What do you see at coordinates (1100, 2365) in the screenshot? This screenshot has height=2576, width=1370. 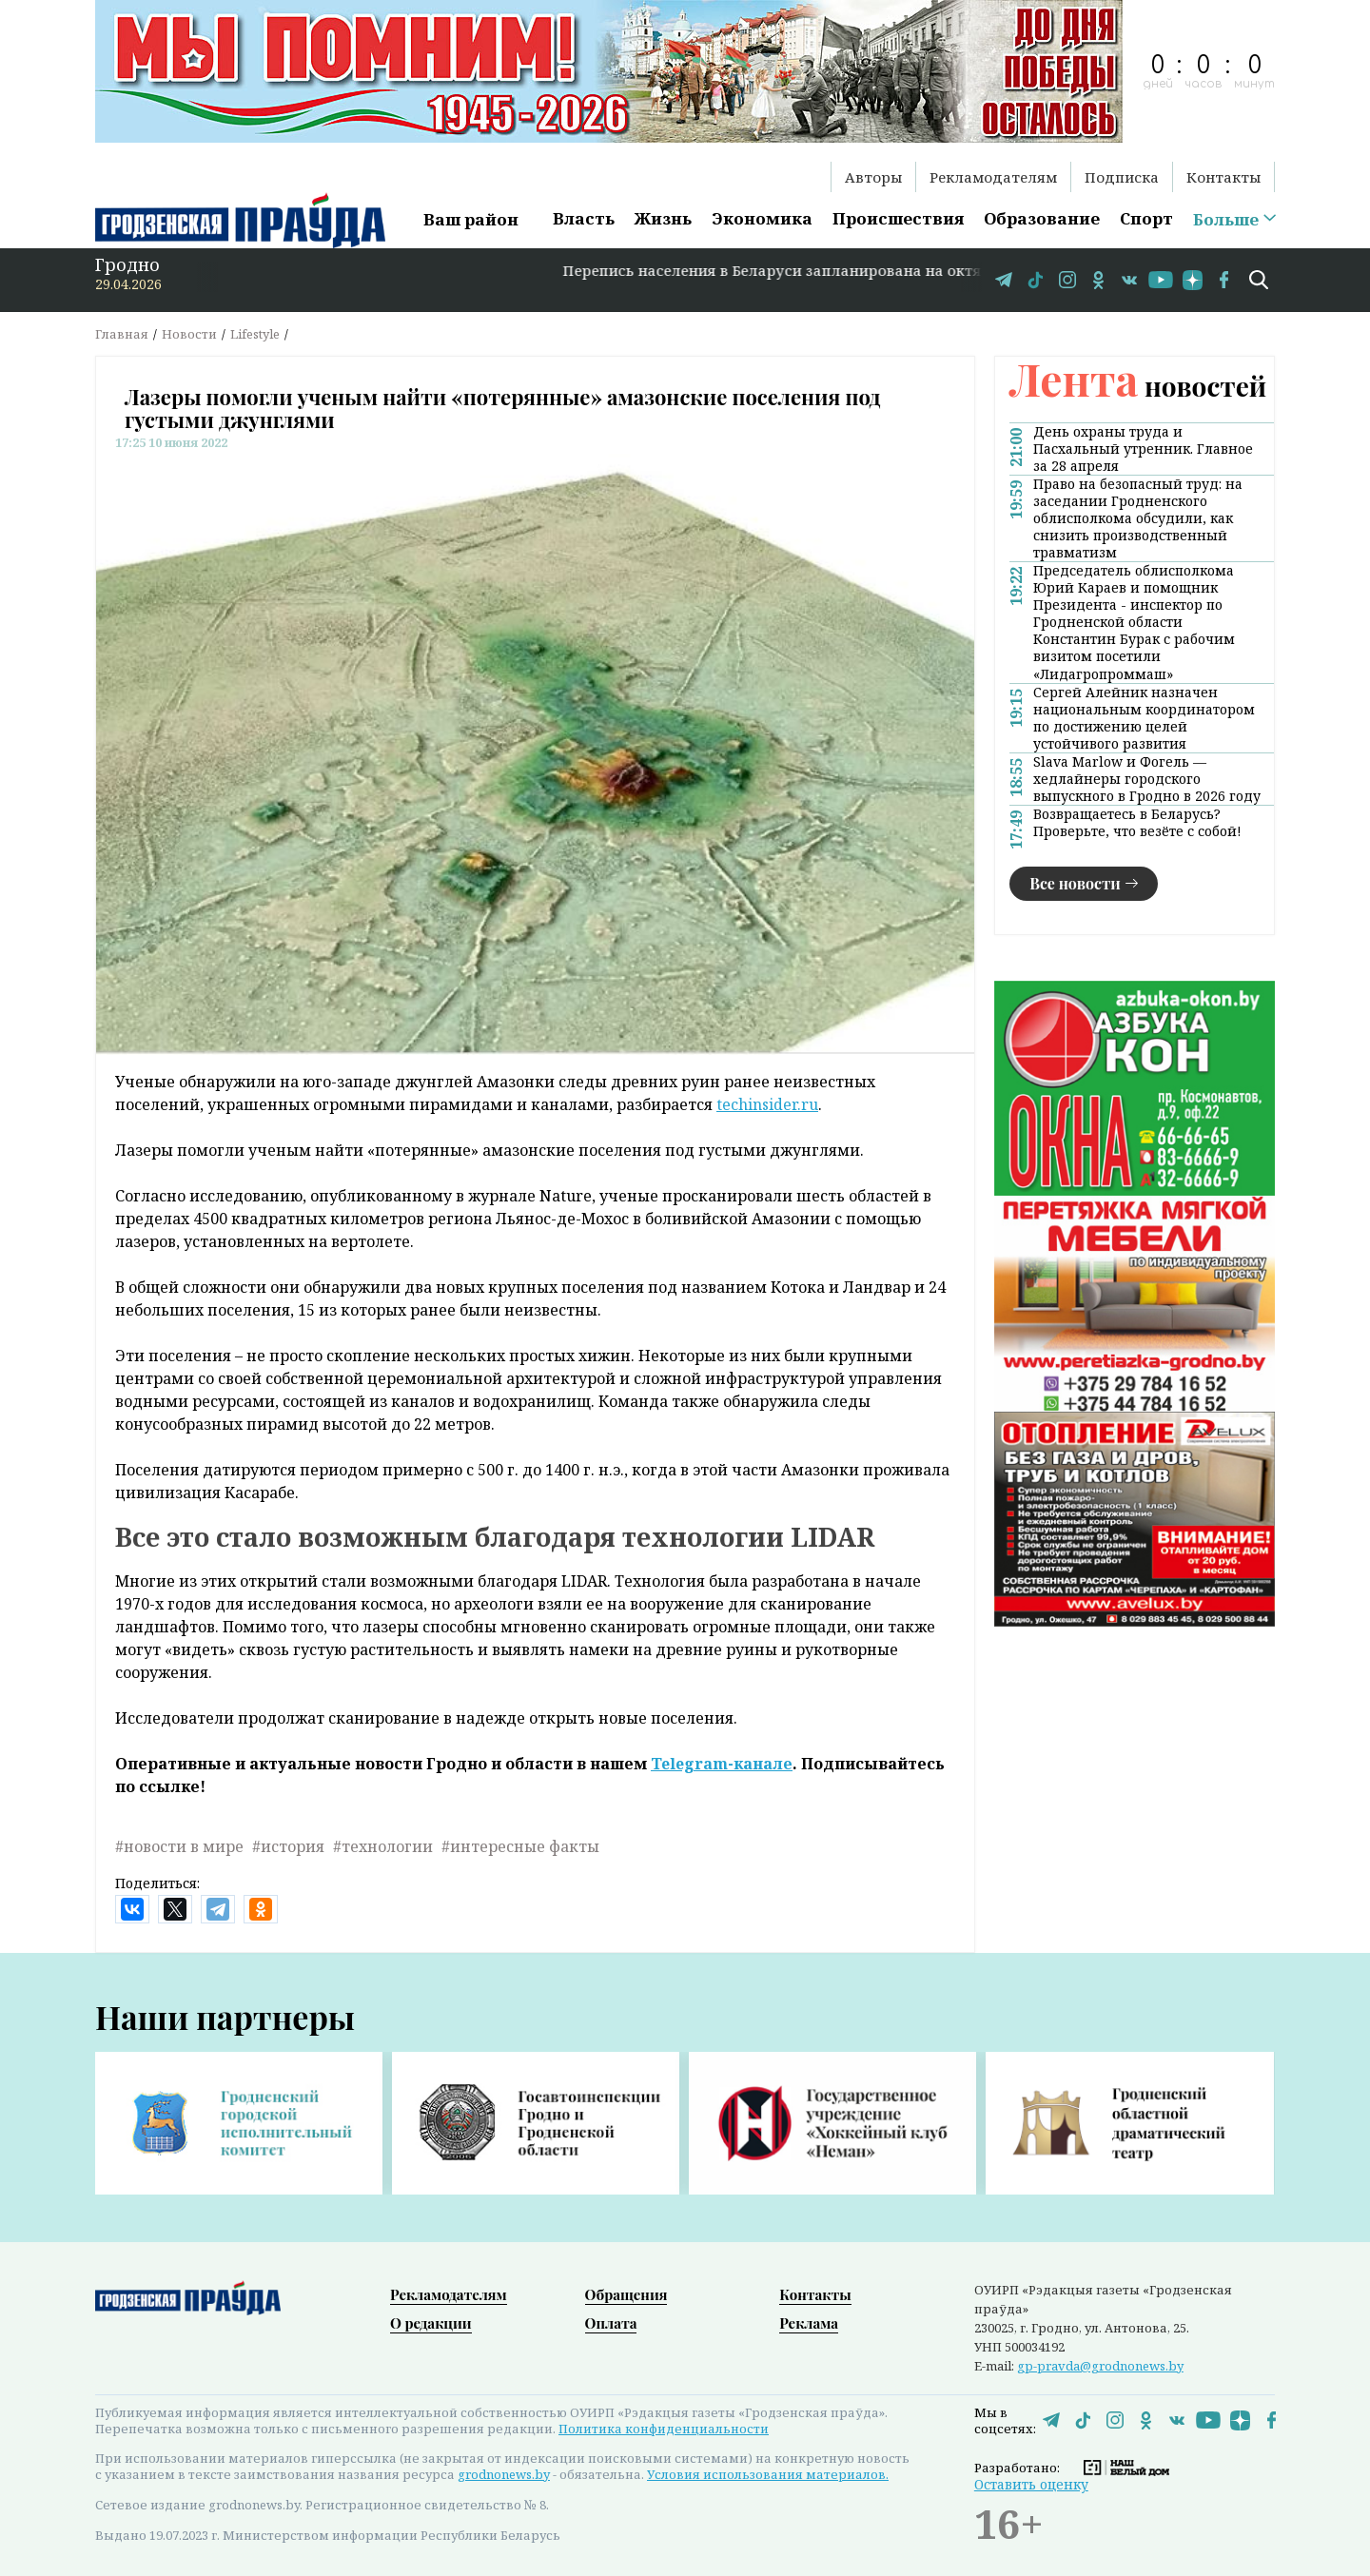 I see `gp-pravda@grodnonews.by` at bounding box center [1100, 2365].